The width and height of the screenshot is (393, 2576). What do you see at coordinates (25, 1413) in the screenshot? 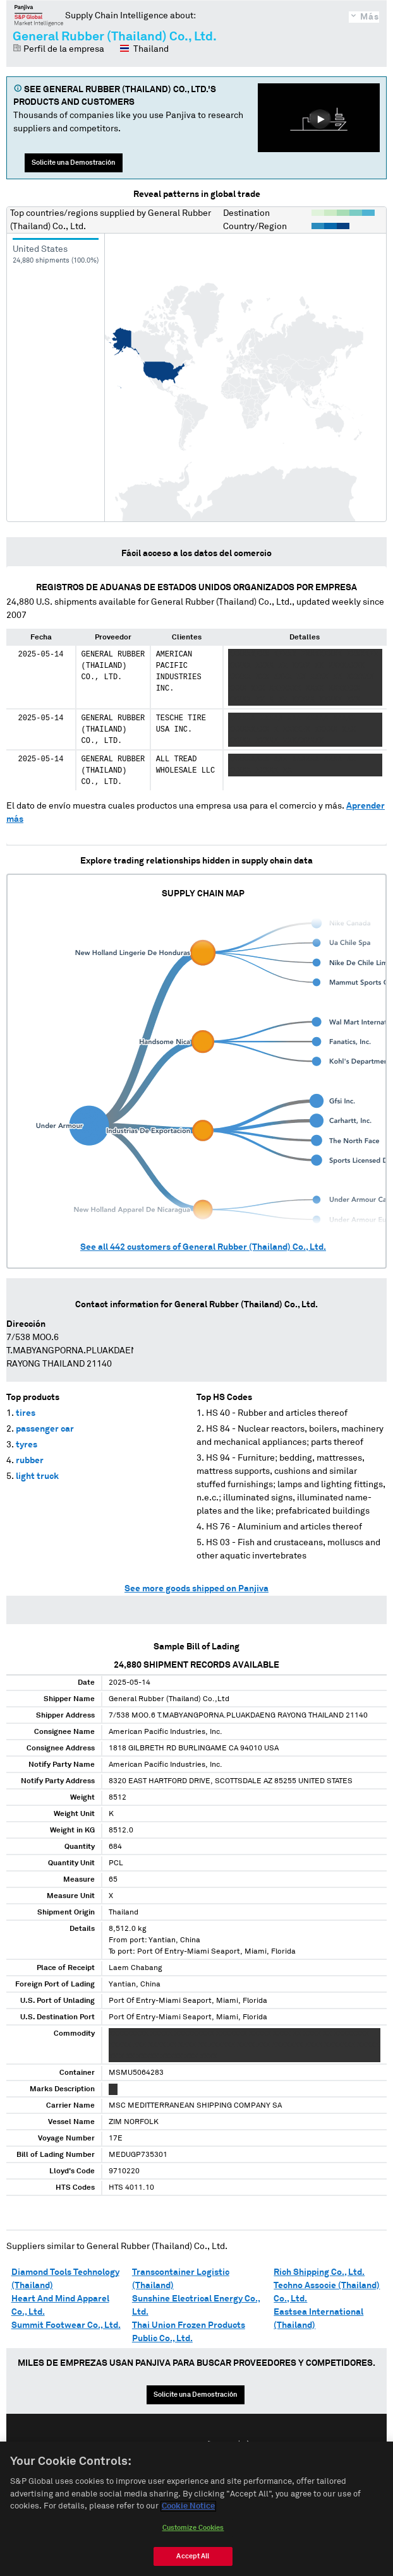
I see `tires` at bounding box center [25, 1413].